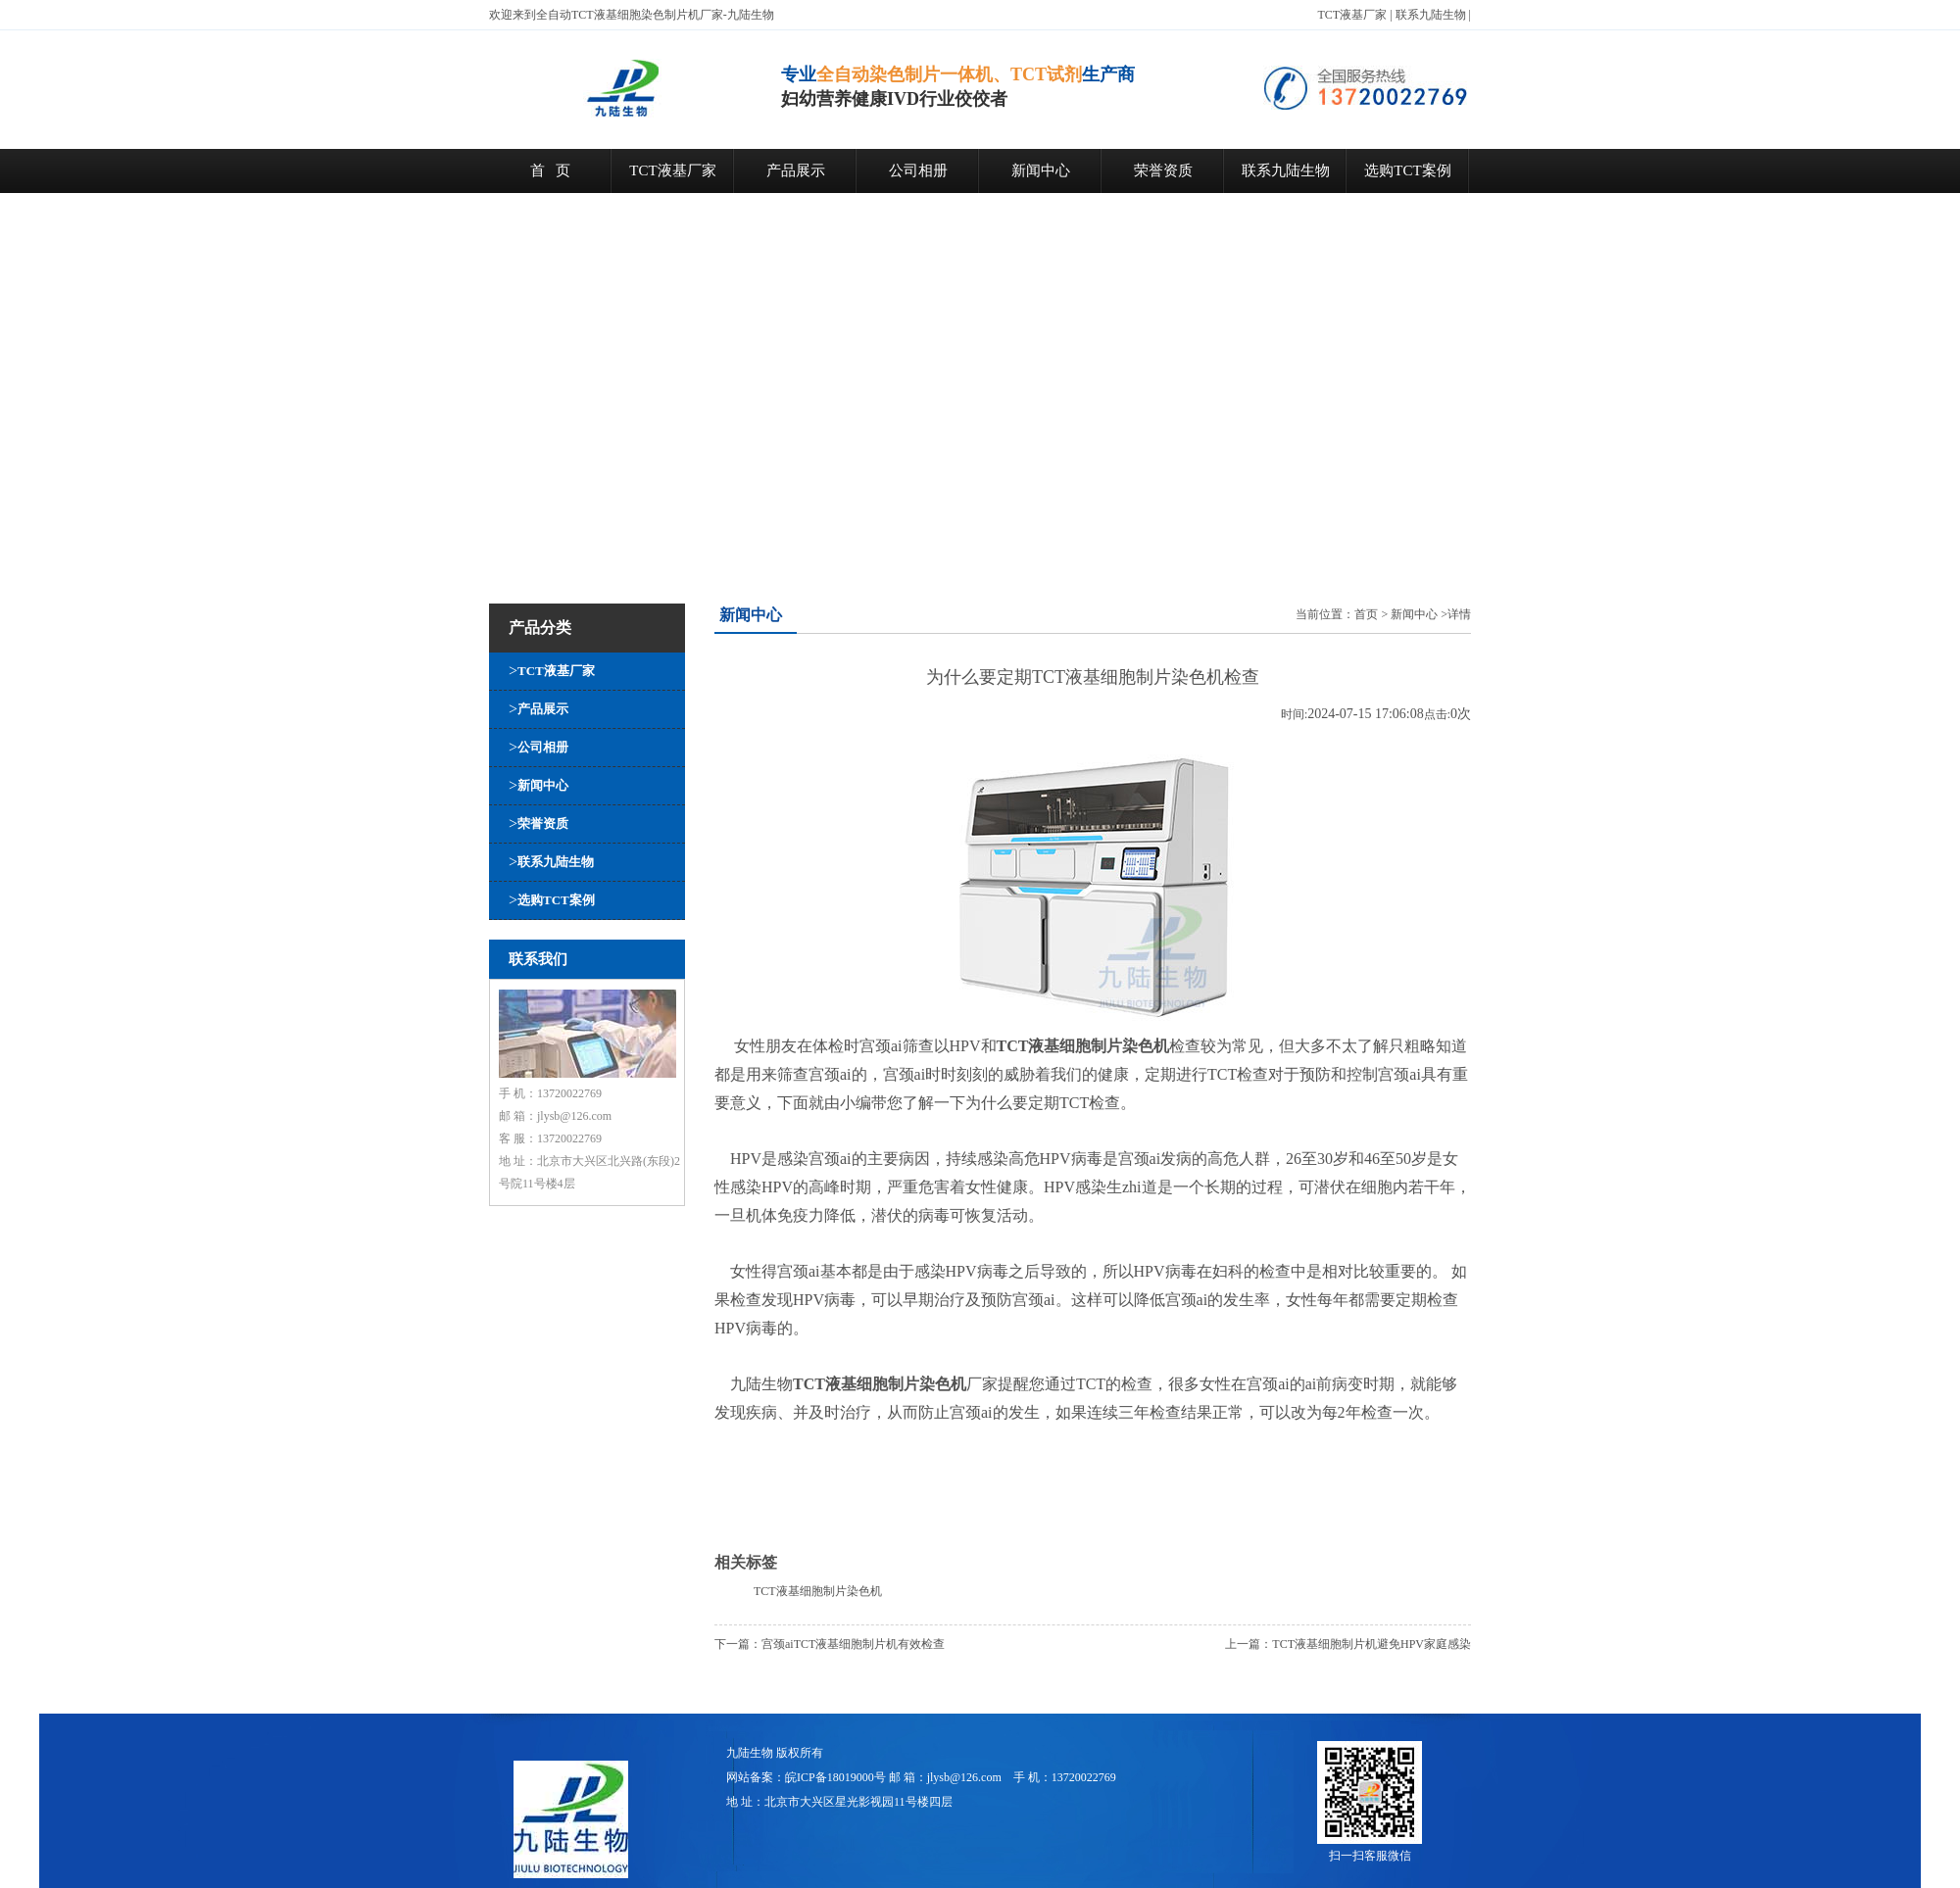  What do you see at coordinates (1366, 614) in the screenshot?
I see `首页` at bounding box center [1366, 614].